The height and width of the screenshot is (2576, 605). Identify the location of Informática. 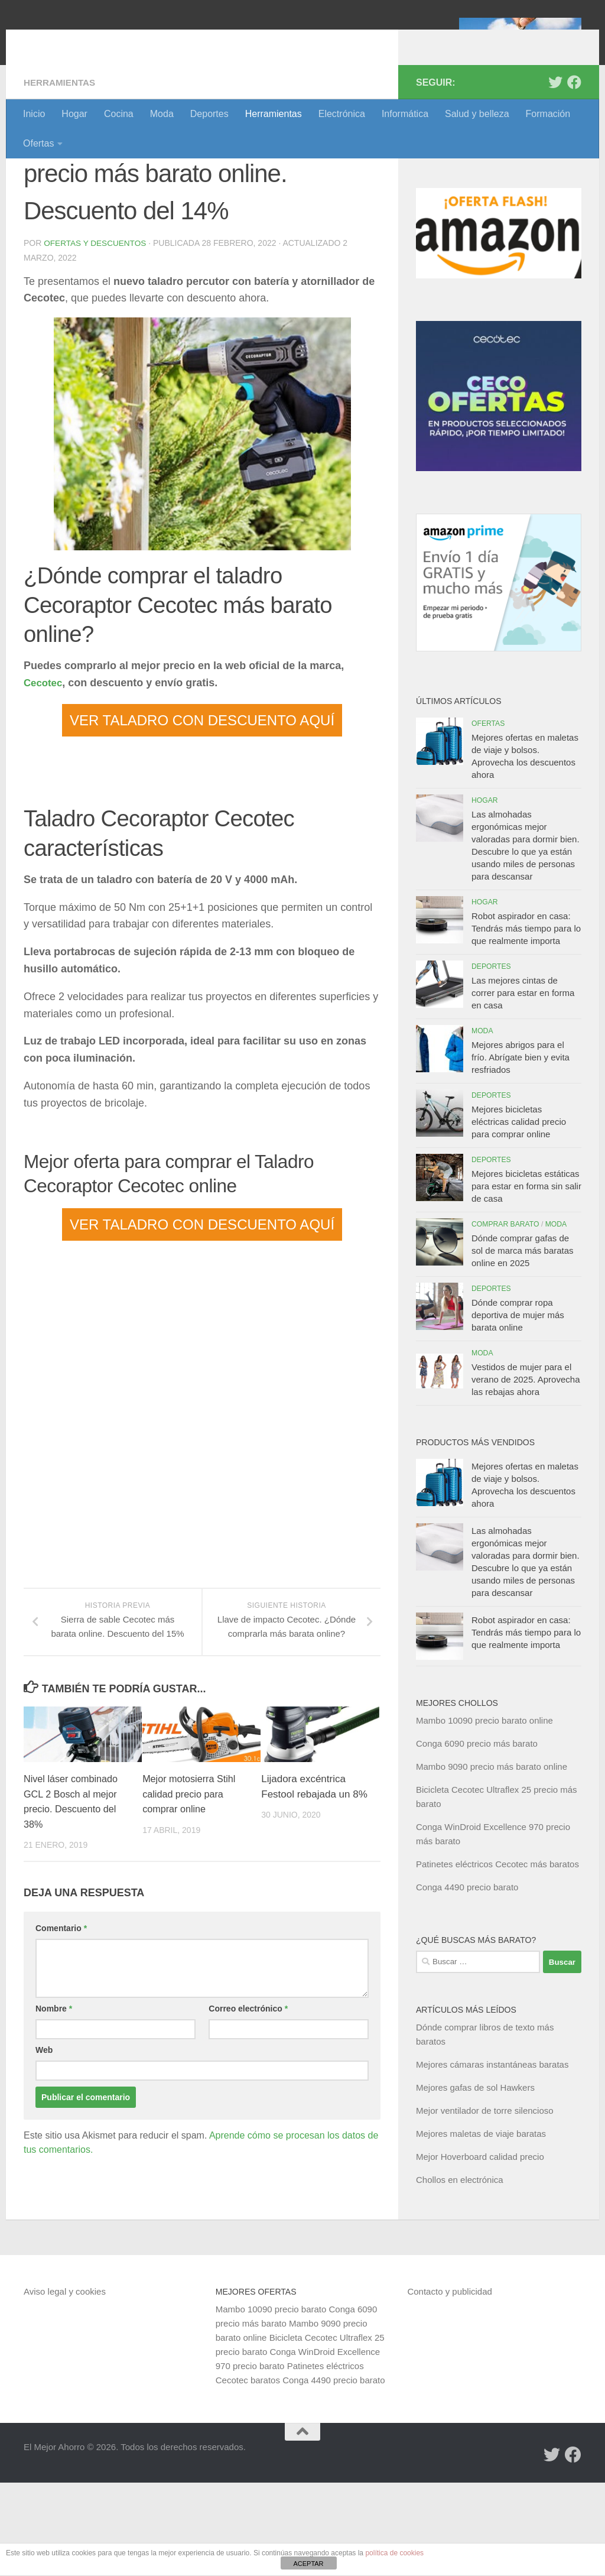
(405, 114).